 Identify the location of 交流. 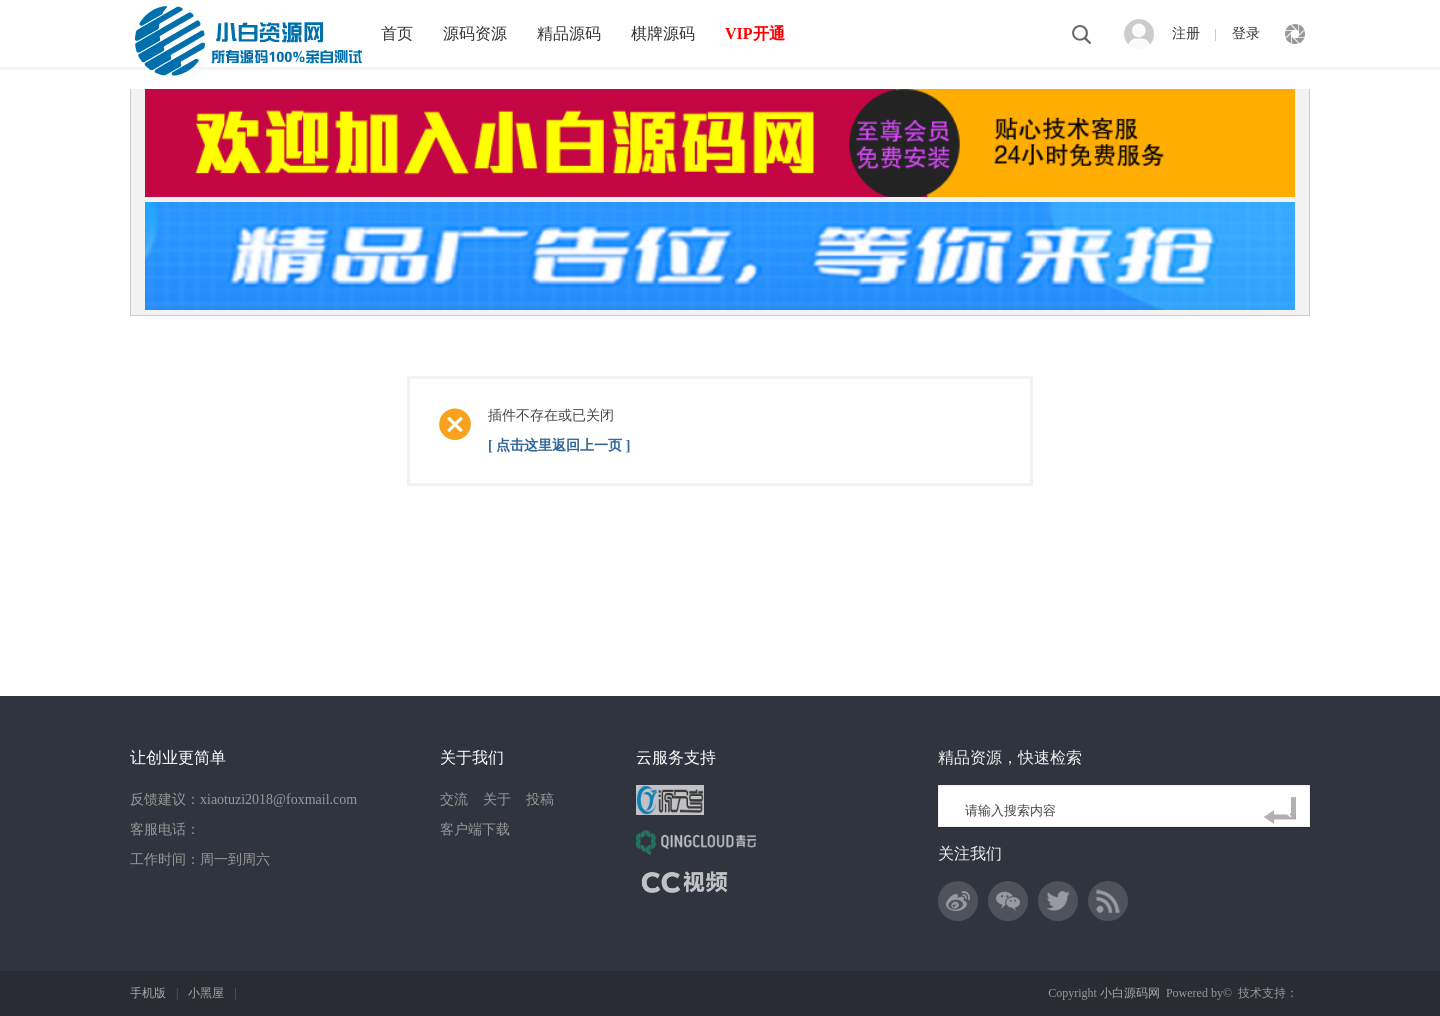
(454, 799).